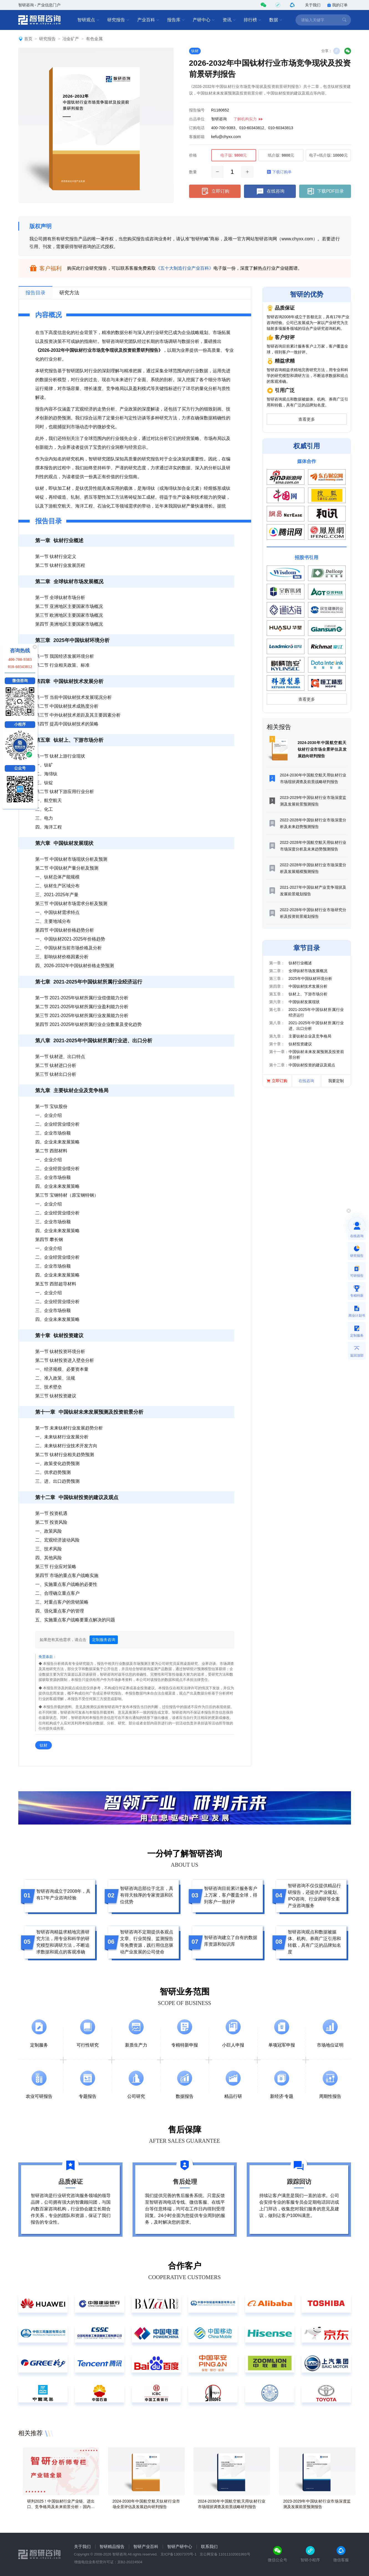  What do you see at coordinates (118, 20) in the screenshot?
I see `研究报告` at bounding box center [118, 20].